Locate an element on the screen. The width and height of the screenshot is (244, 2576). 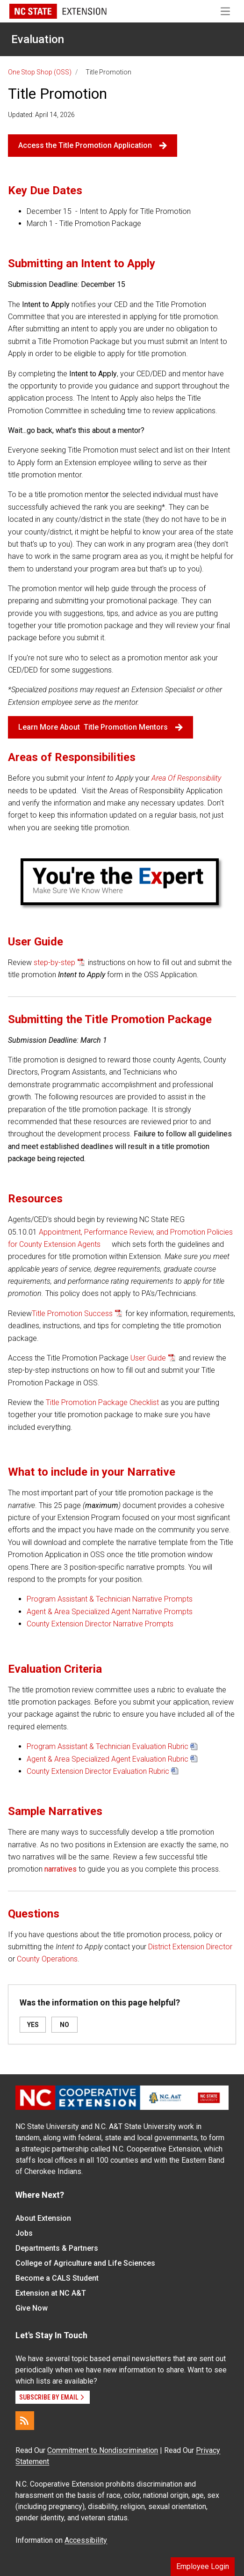
Access the Title Promotion Application is located at coordinates (92, 145).